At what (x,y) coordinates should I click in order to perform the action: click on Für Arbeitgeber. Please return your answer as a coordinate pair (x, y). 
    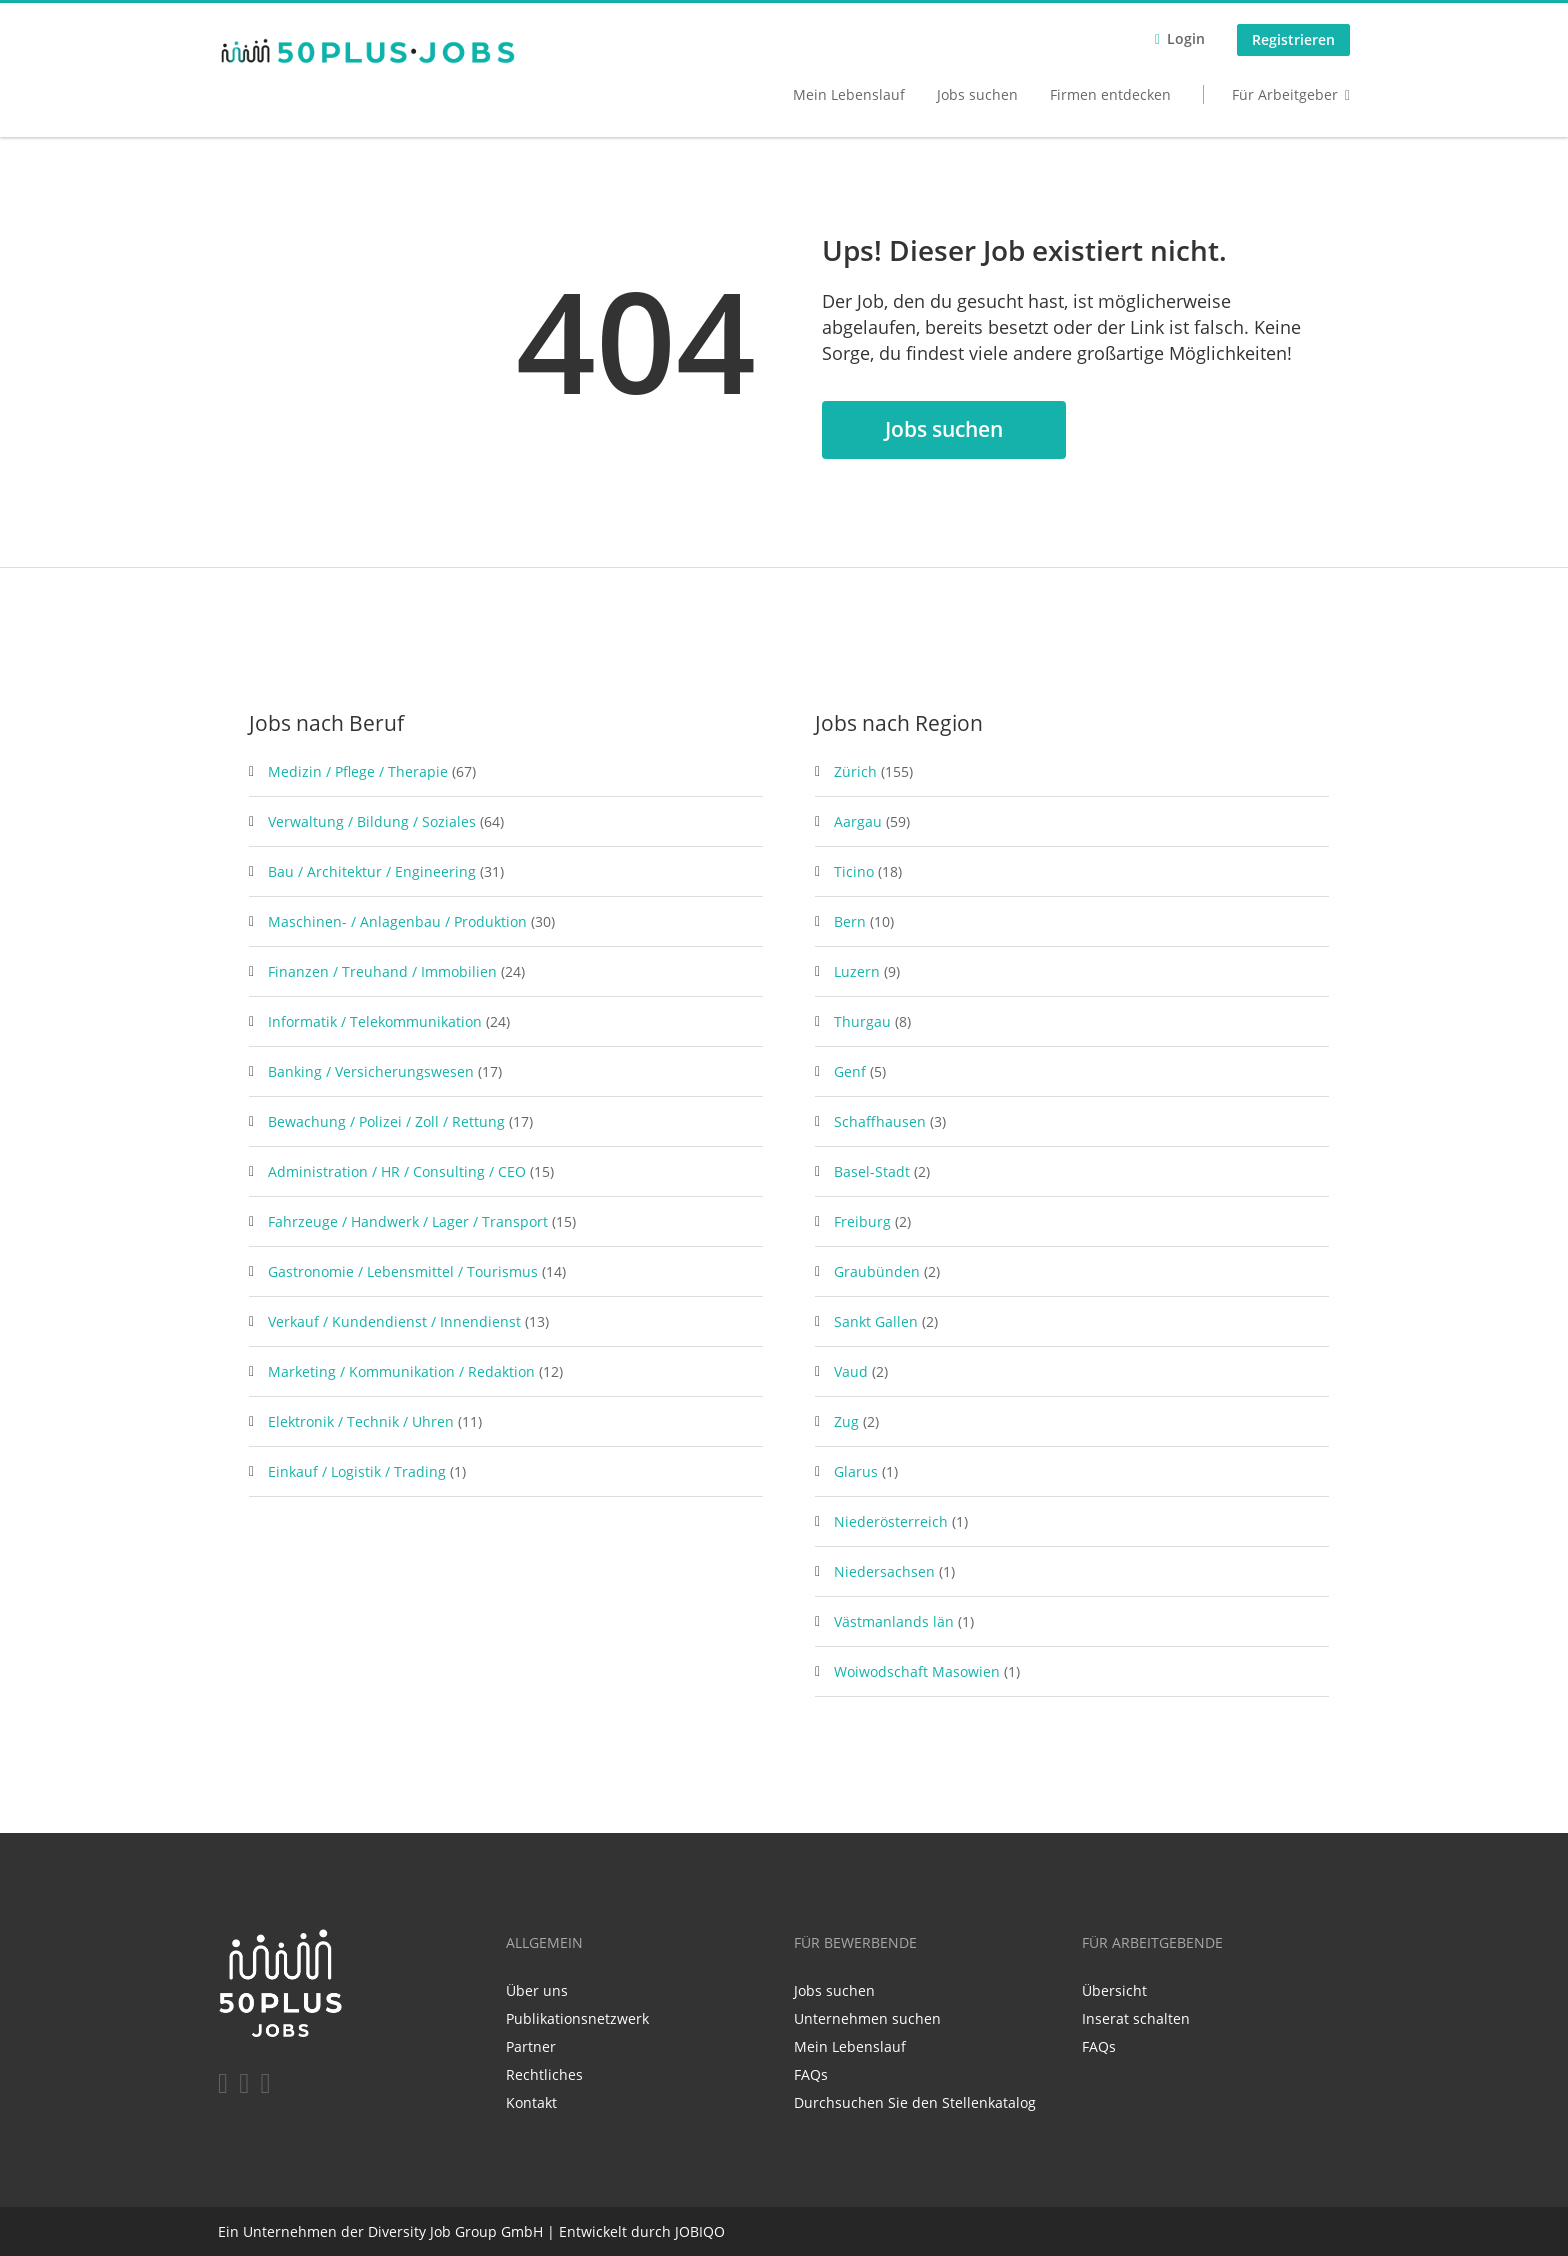
    Looking at the image, I should click on (1285, 94).